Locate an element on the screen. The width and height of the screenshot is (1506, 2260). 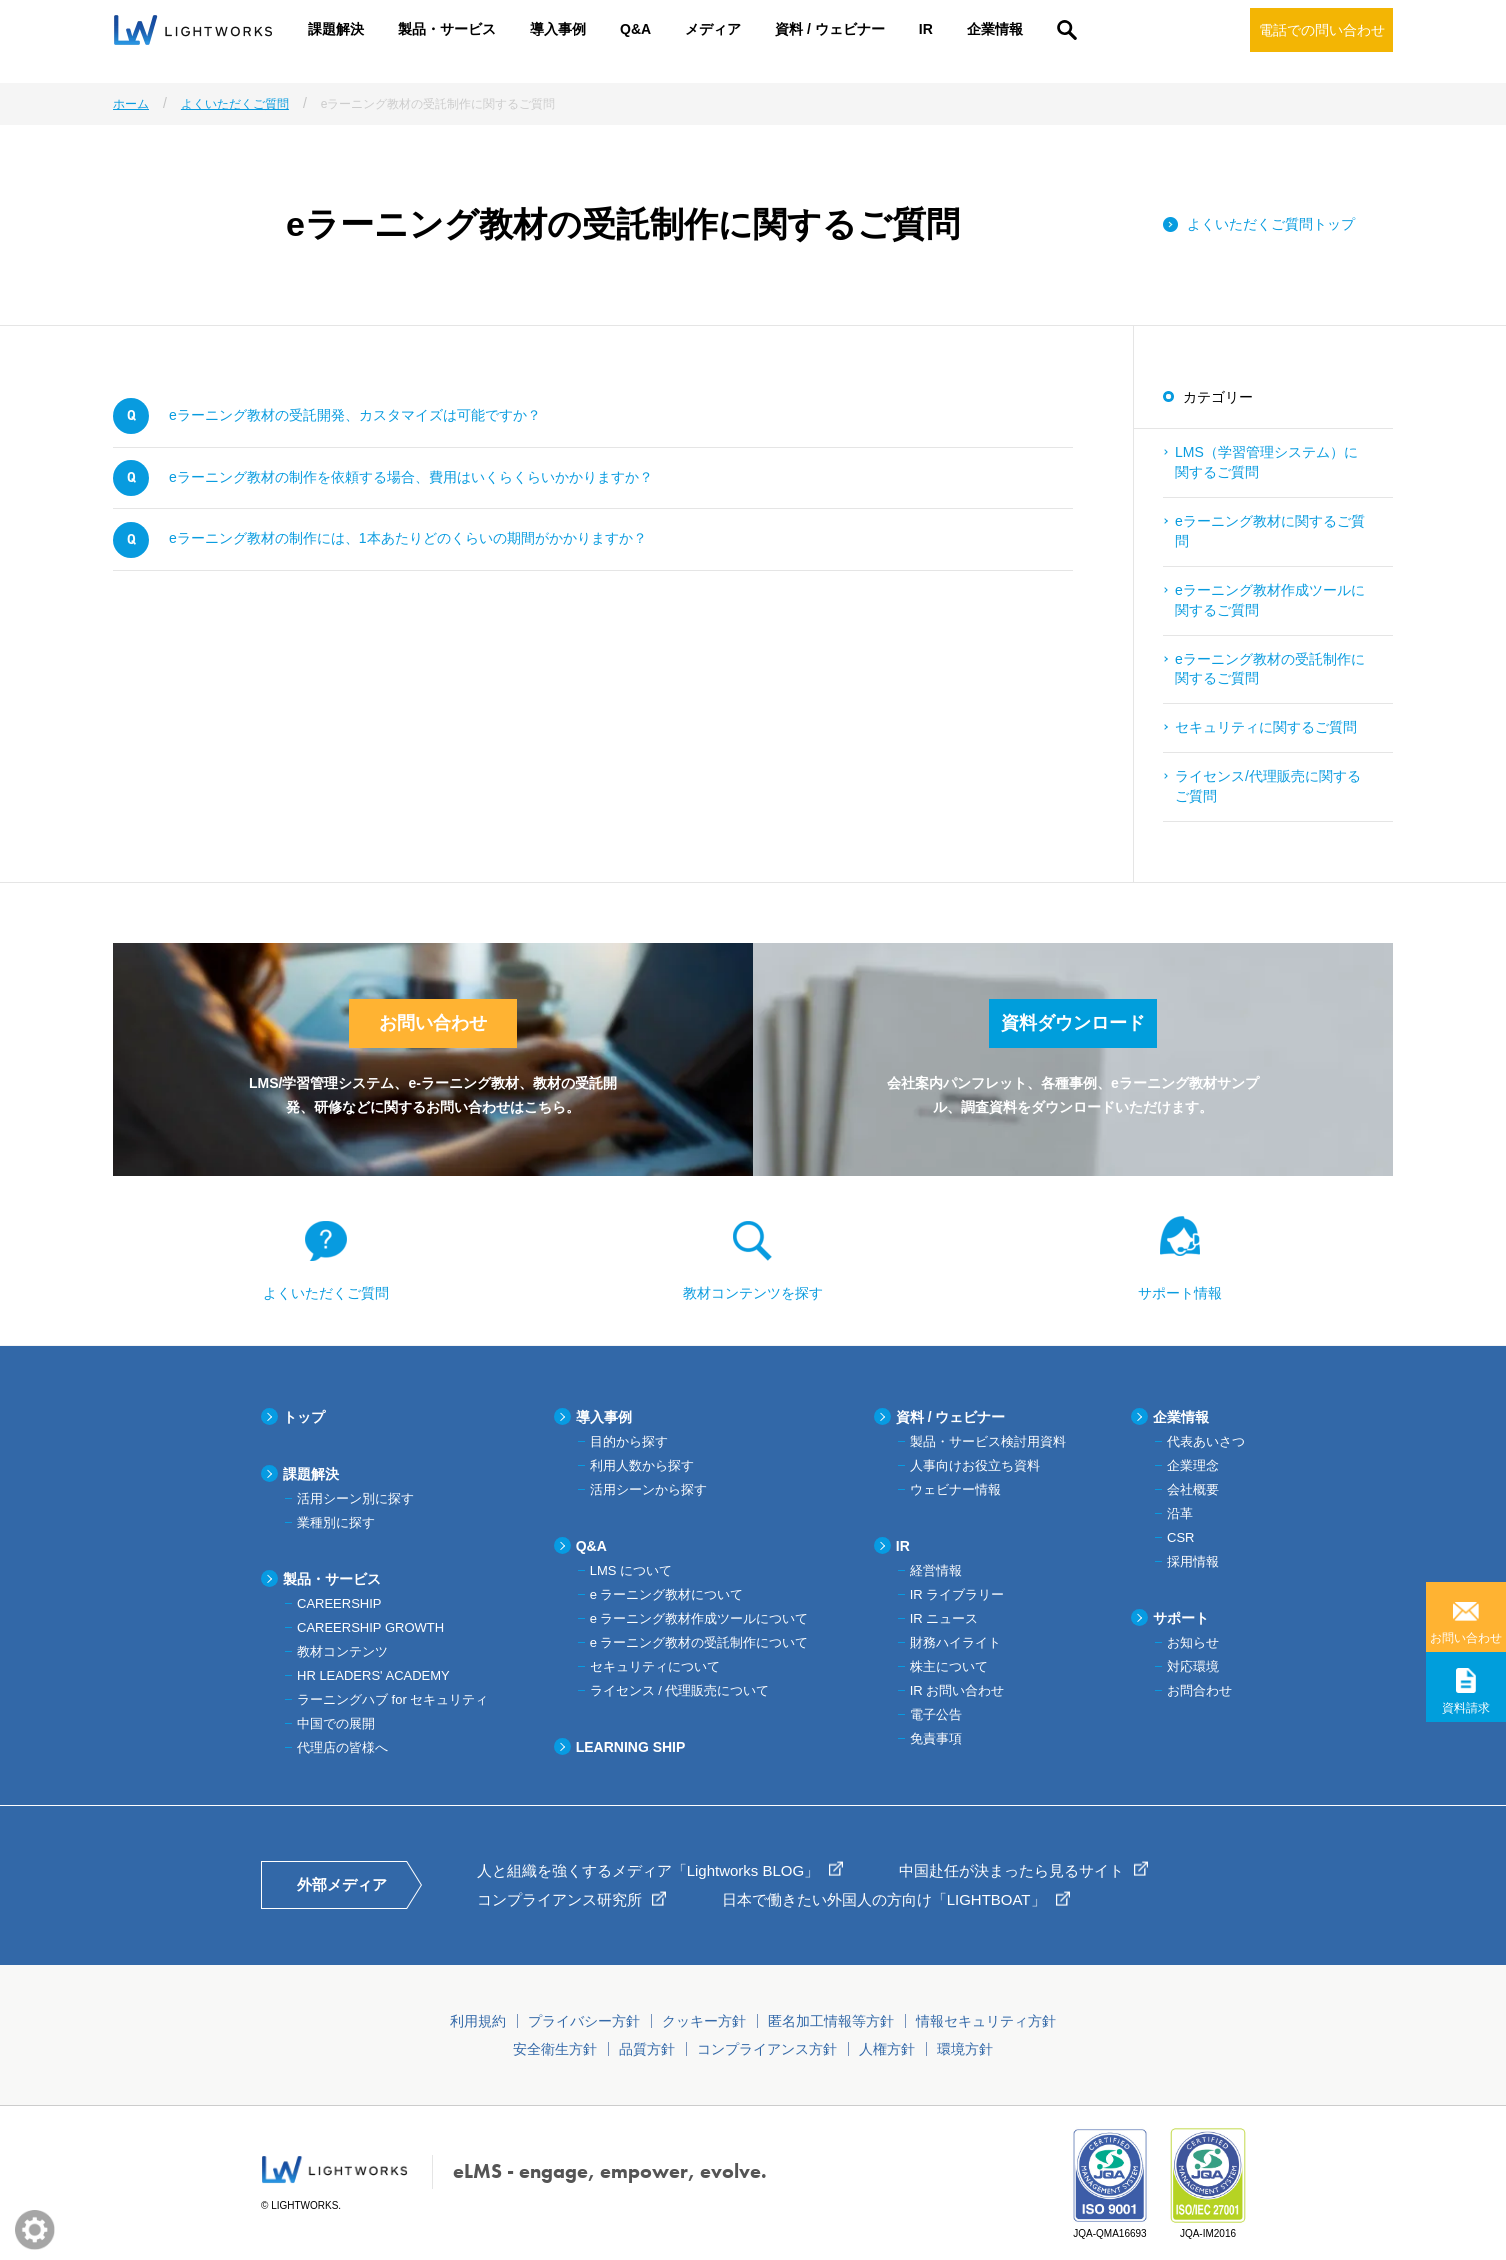
e ラーニング教材について is located at coordinates (667, 1594).